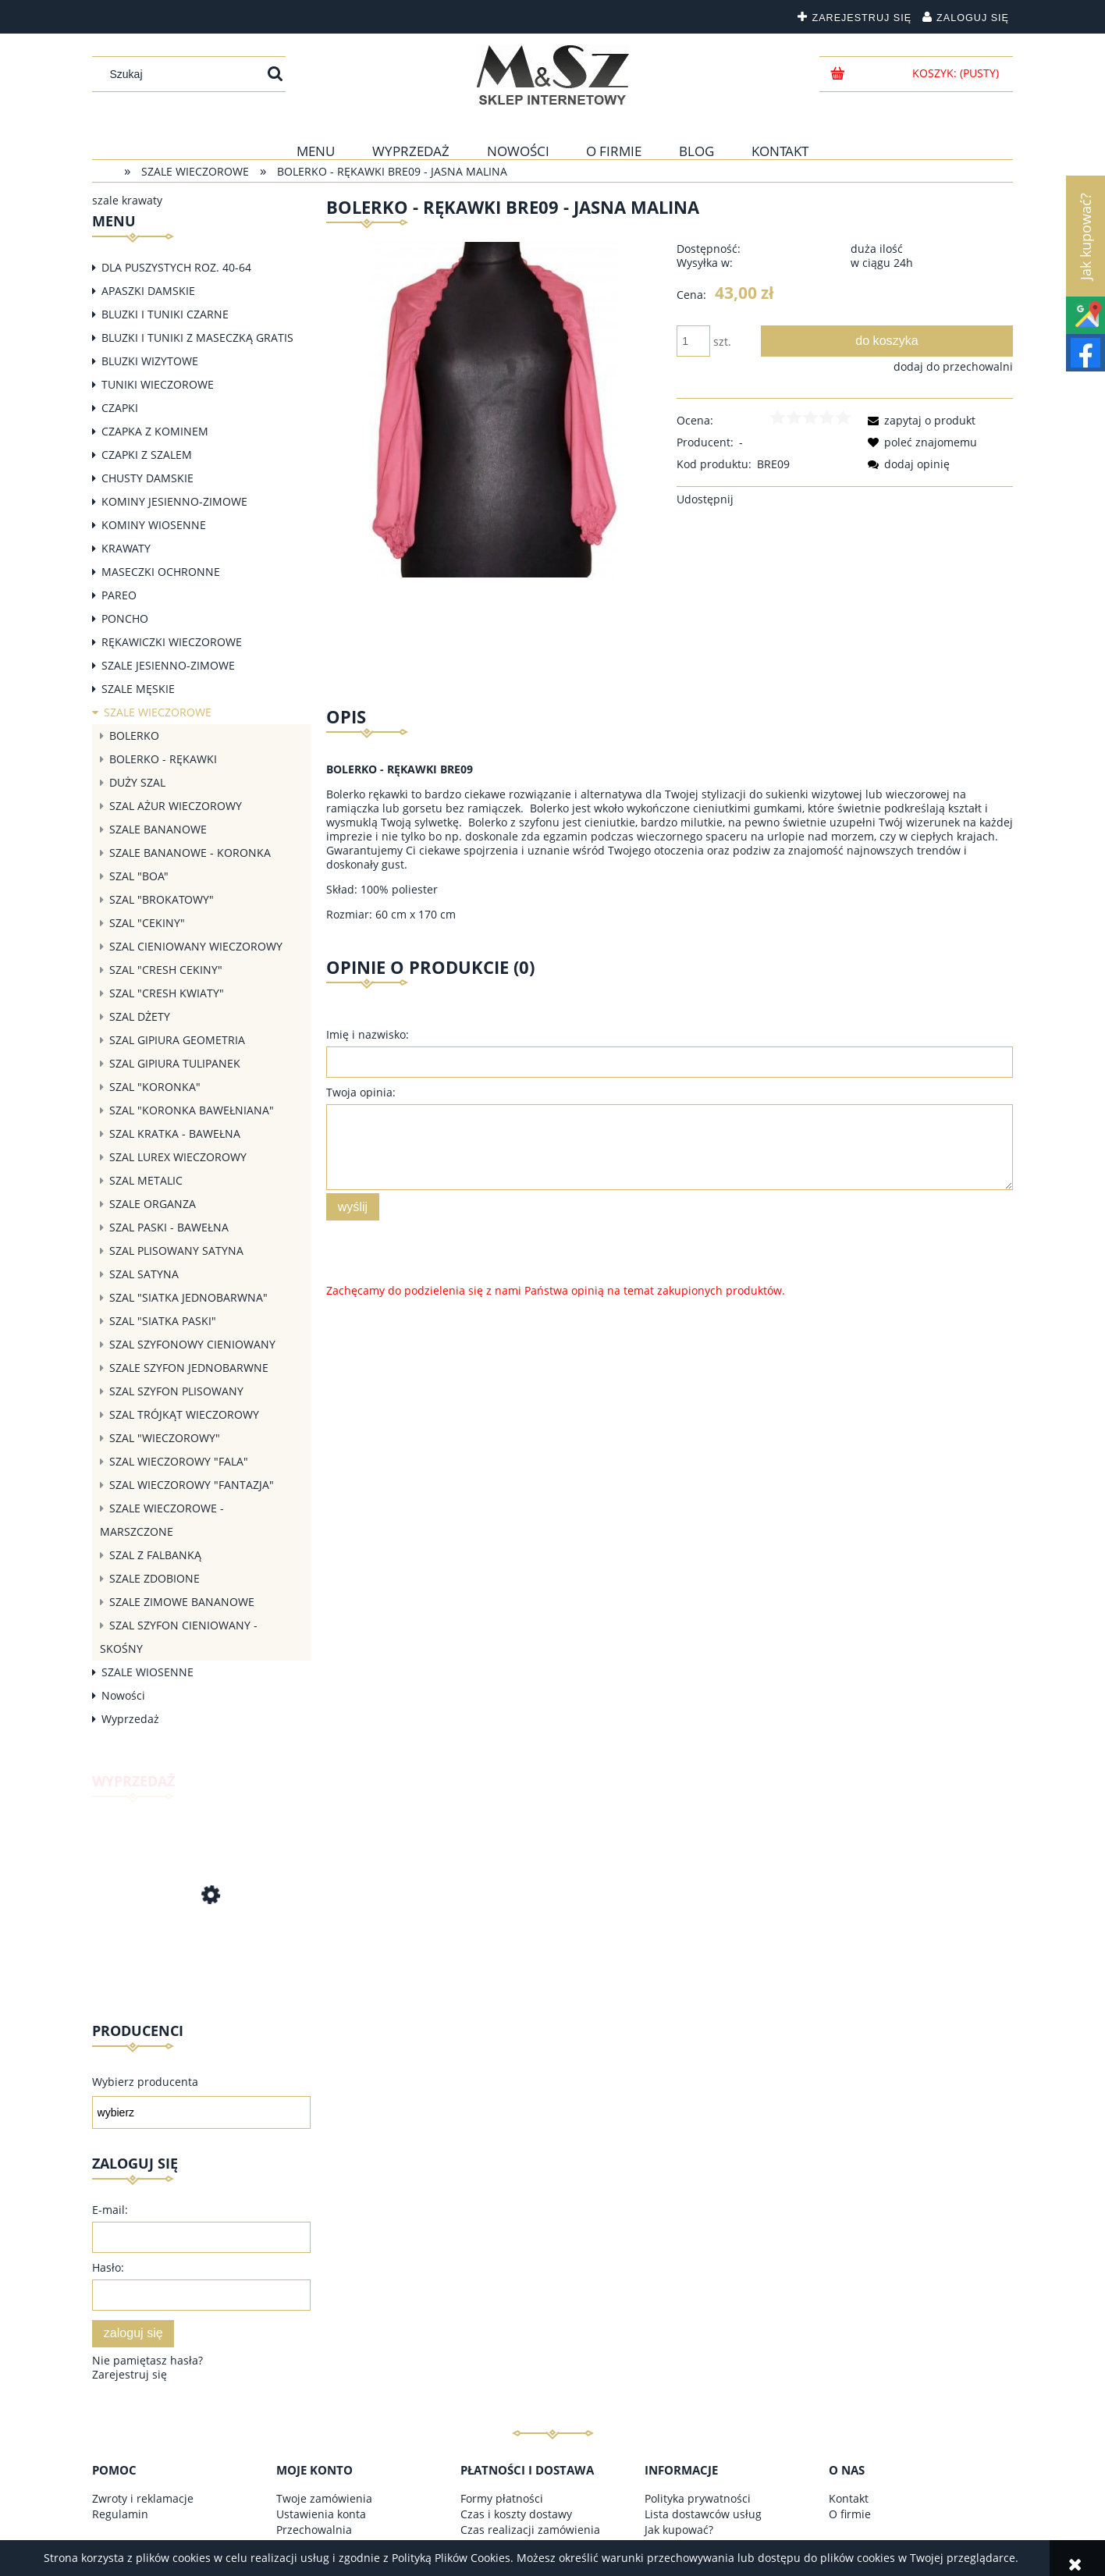  I want to click on SZAL "CEKINY", so click(147, 922).